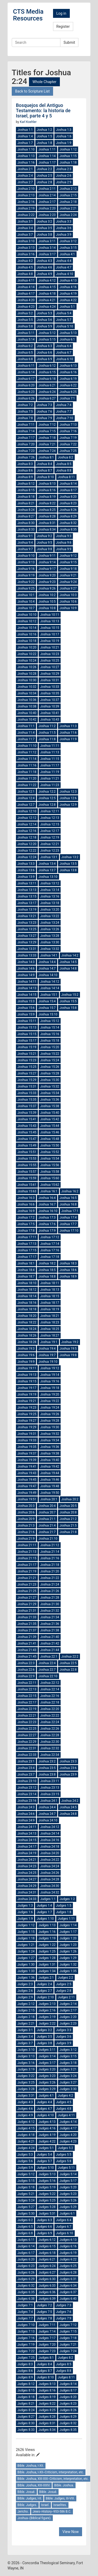  What do you see at coordinates (47, 208) in the screenshot?
I see `Joshua 2:20` at bounding box center [47, 208].